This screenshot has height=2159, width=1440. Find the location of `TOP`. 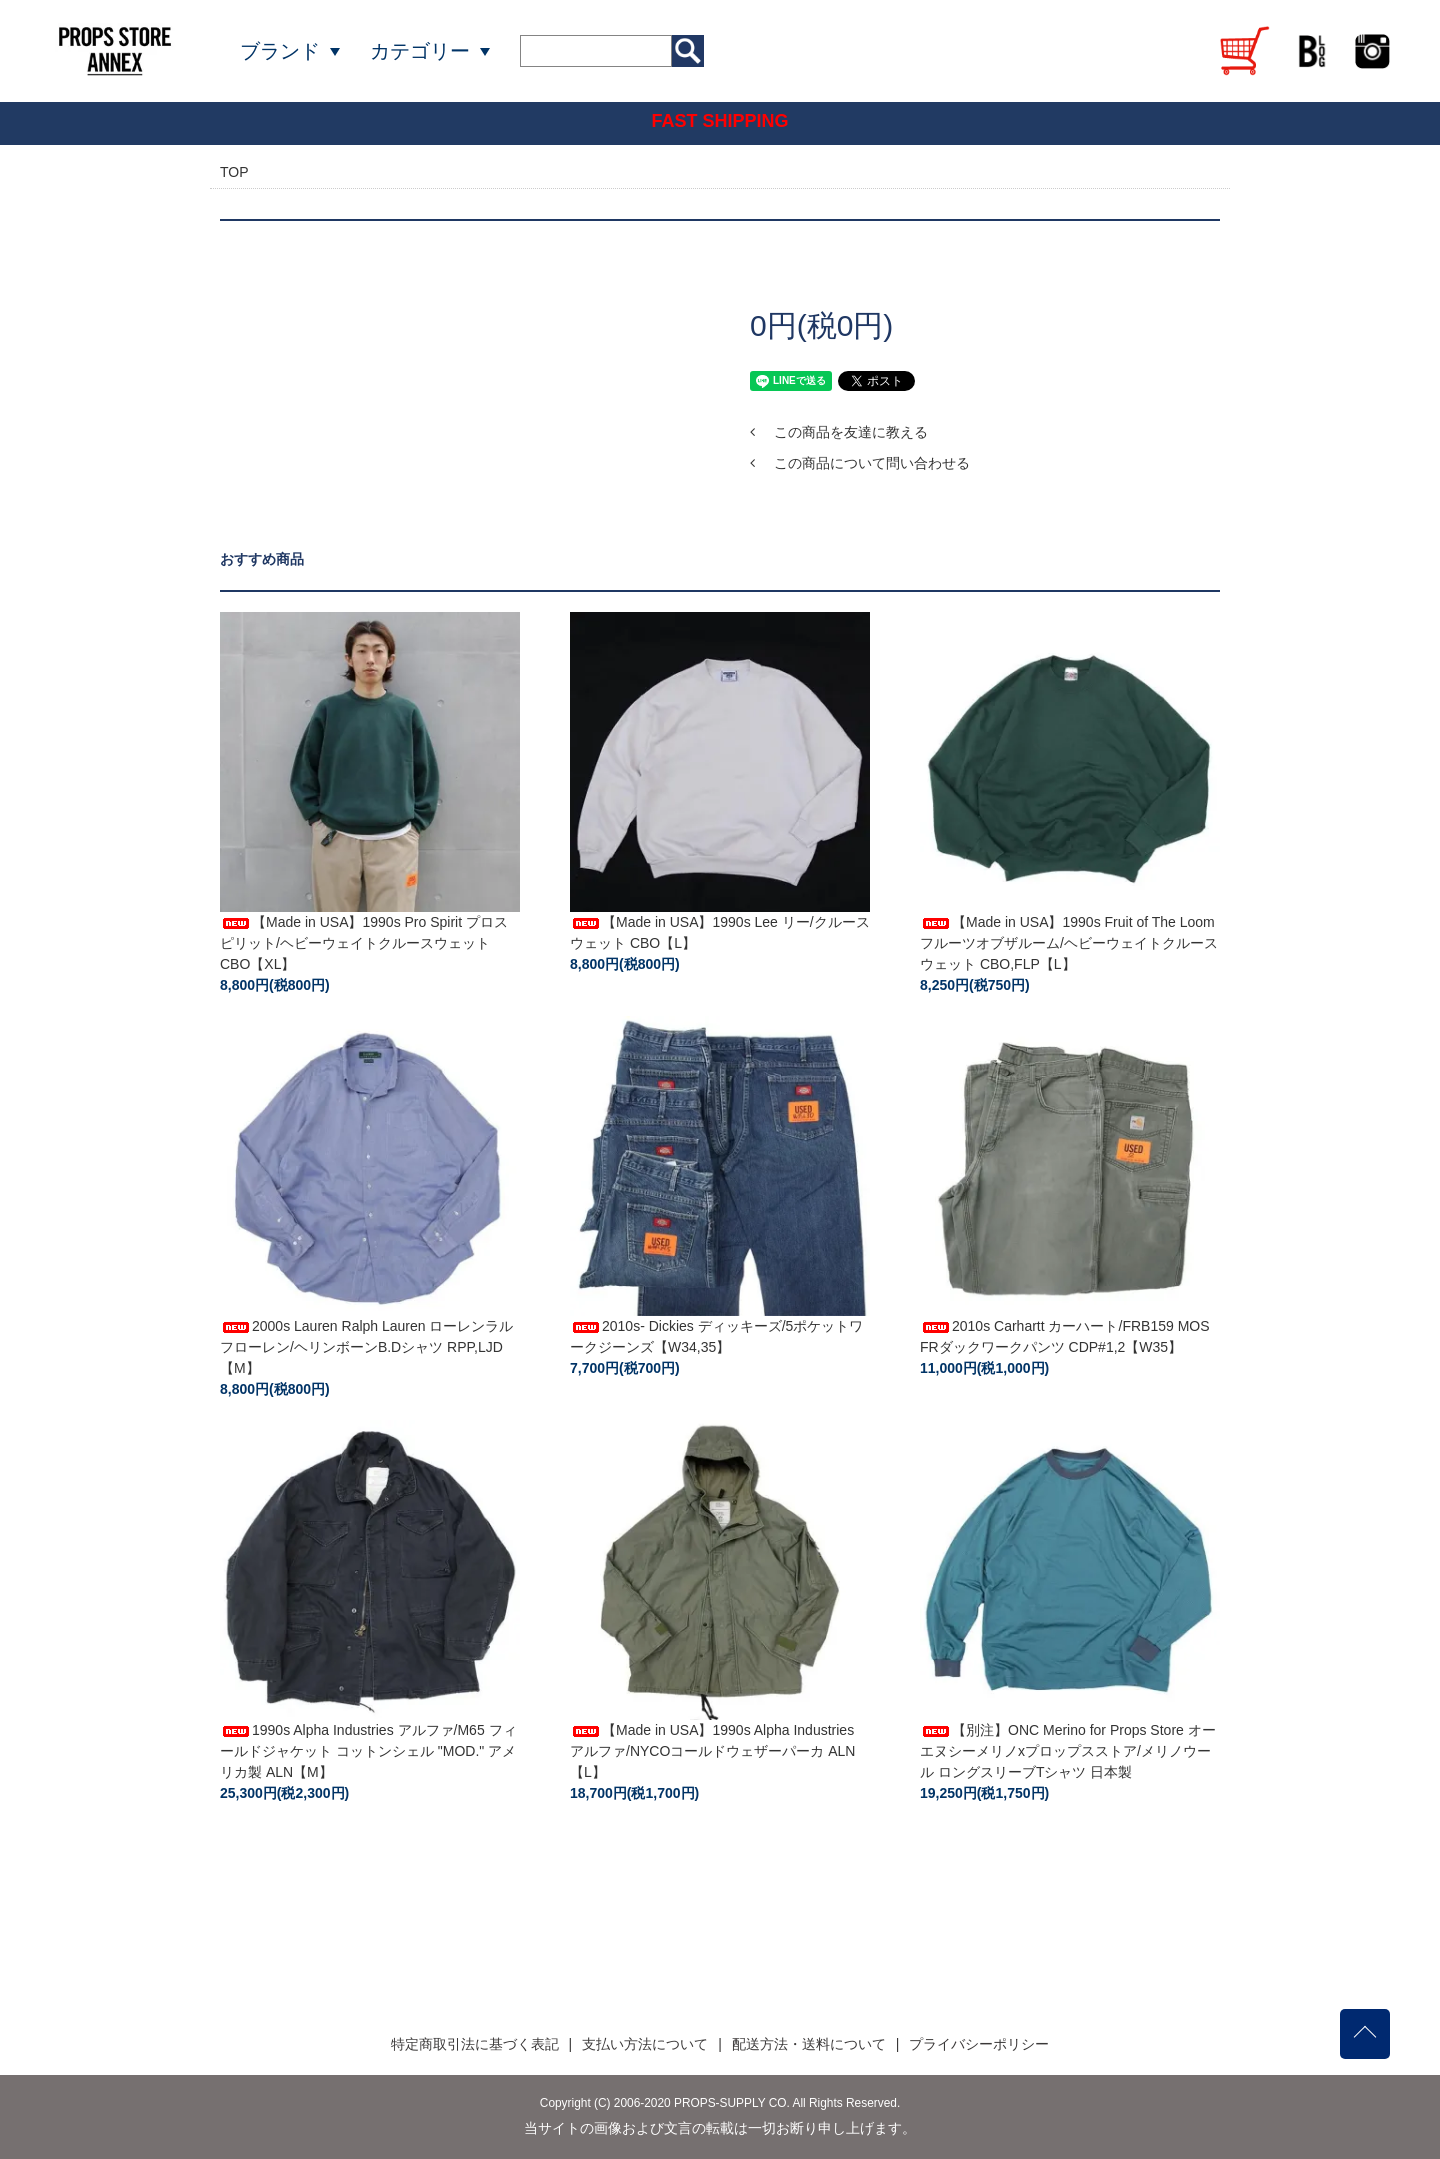

TOP is located at coordinates (234, 172).